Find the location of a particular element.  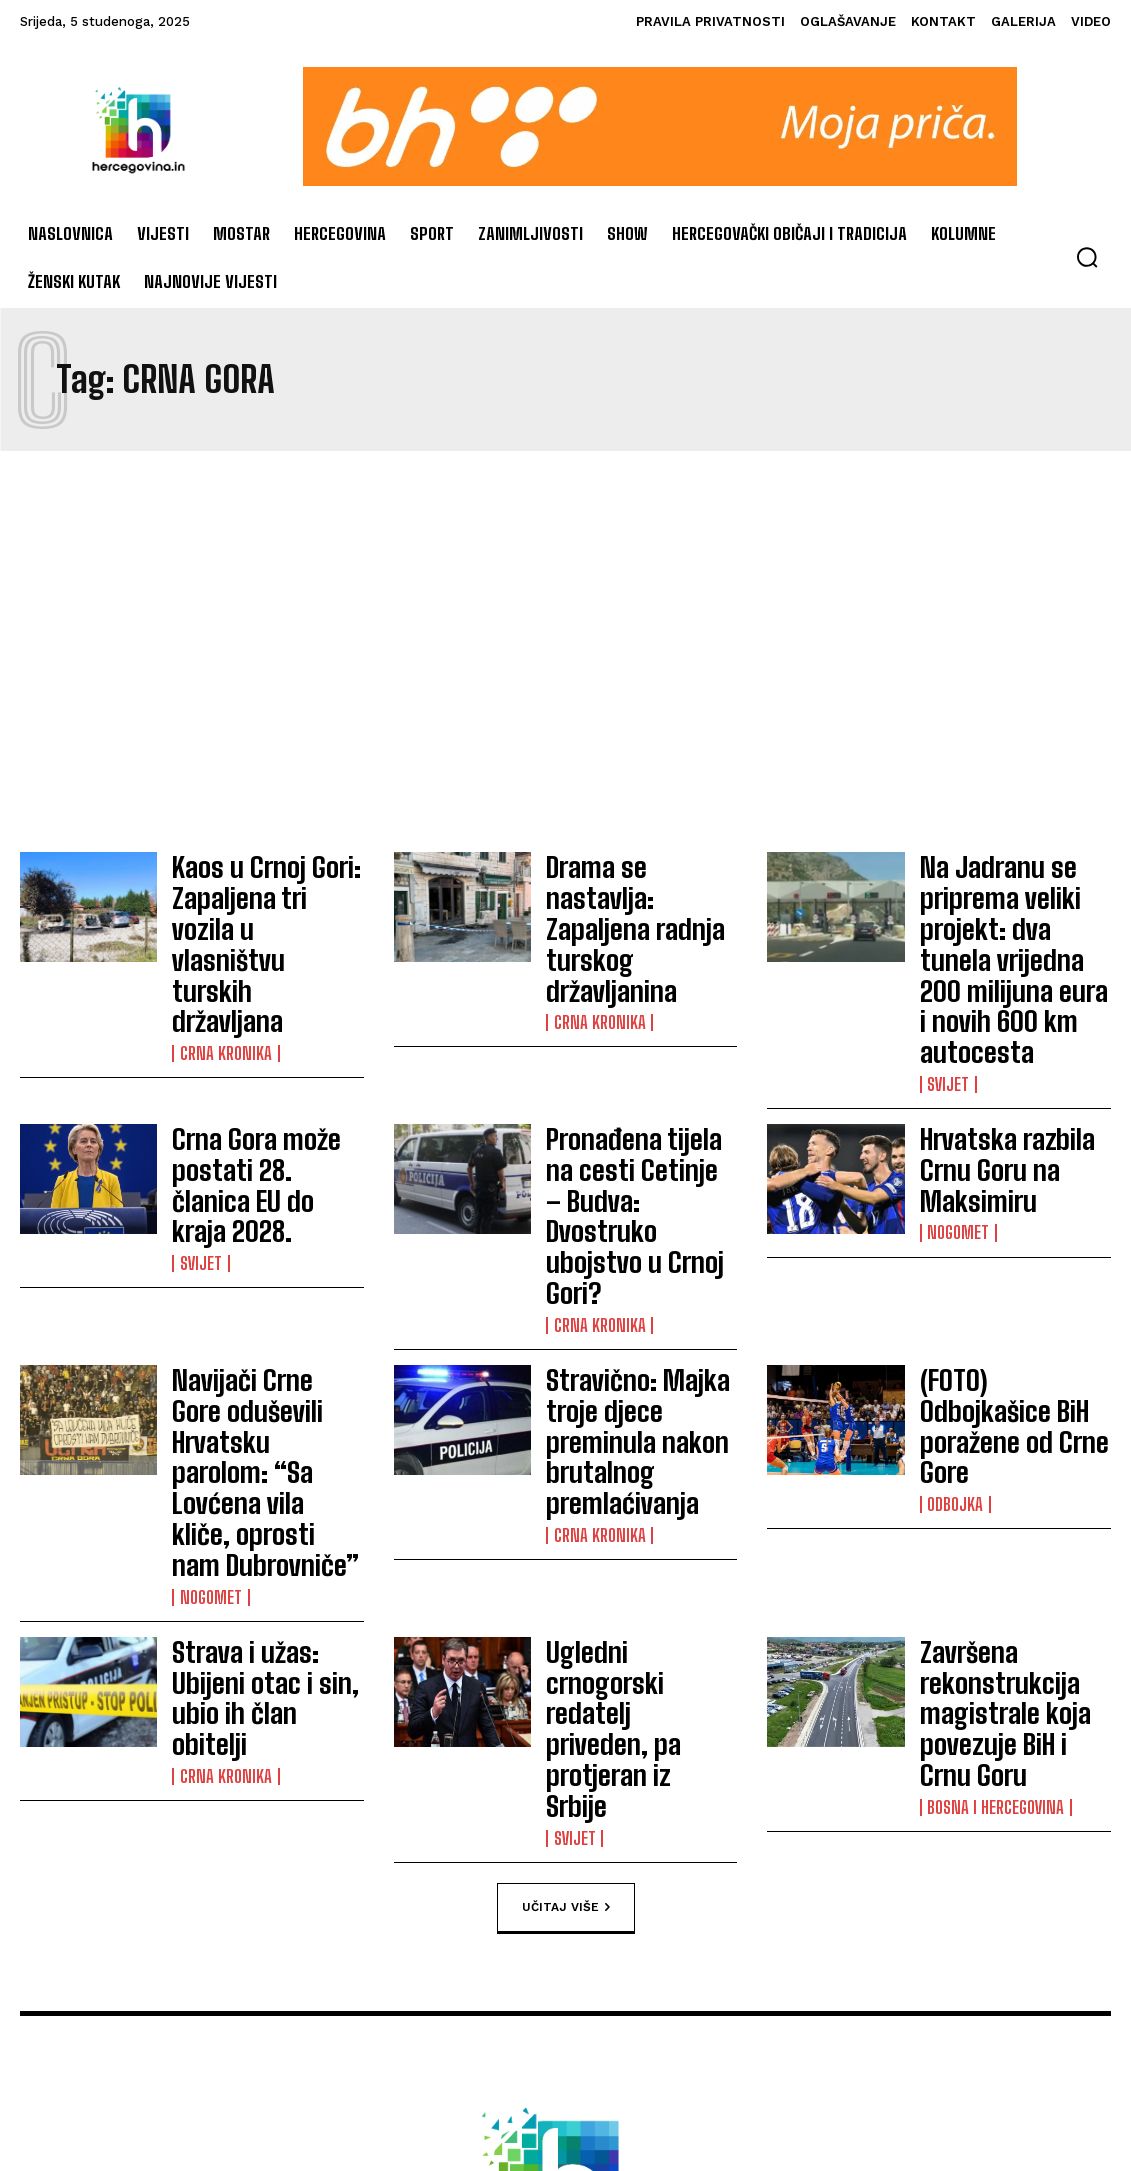

[button] is located at coordinates (1087, 257).